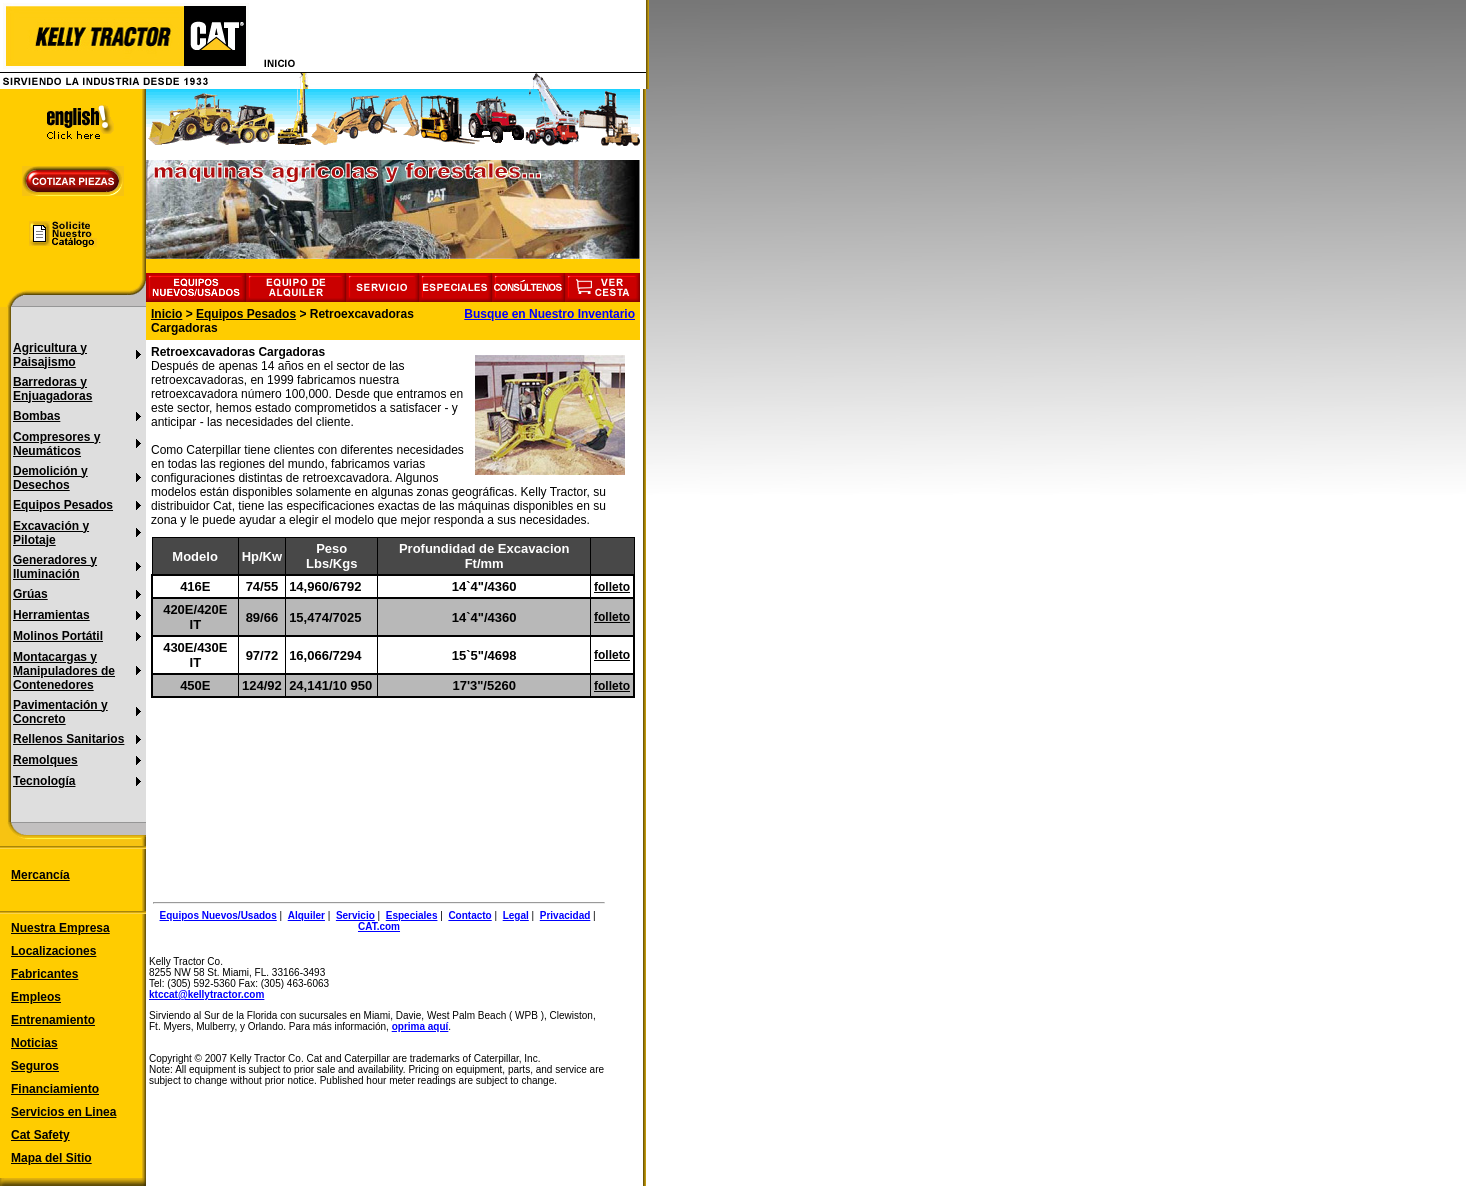 Image resolution: width=1466 pixels, height=1186 pixels. Describe the element at coordinates (35, 1066) in the screenshot. I see `Seguros` at that location.